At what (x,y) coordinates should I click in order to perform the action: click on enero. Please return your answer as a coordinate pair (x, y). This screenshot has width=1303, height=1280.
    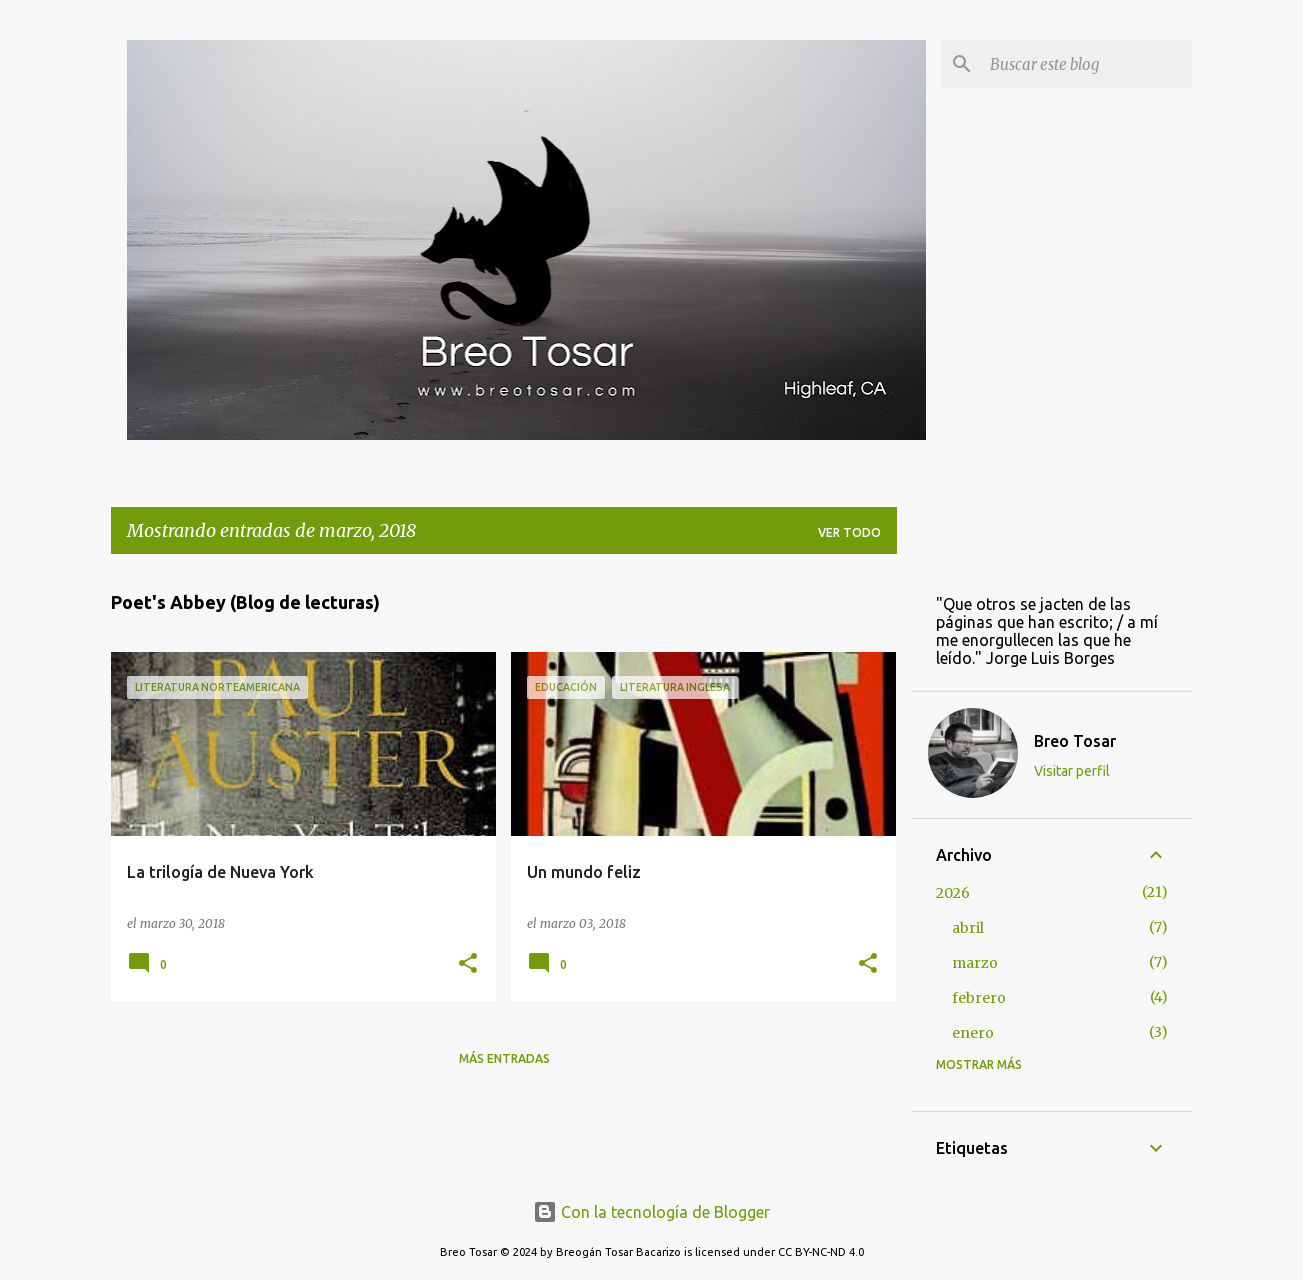
    Looking at the image, I should click on (973, 1033).